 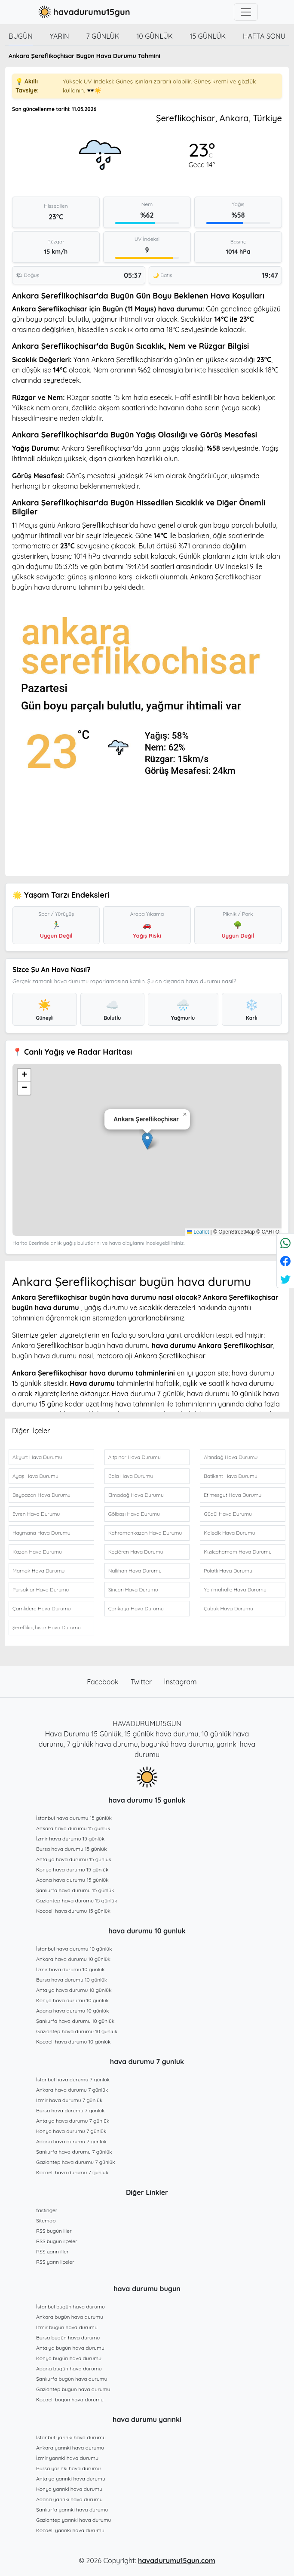 I want to click on Bursa hava durumu 10 günlük, so click(x=71, y=1979).